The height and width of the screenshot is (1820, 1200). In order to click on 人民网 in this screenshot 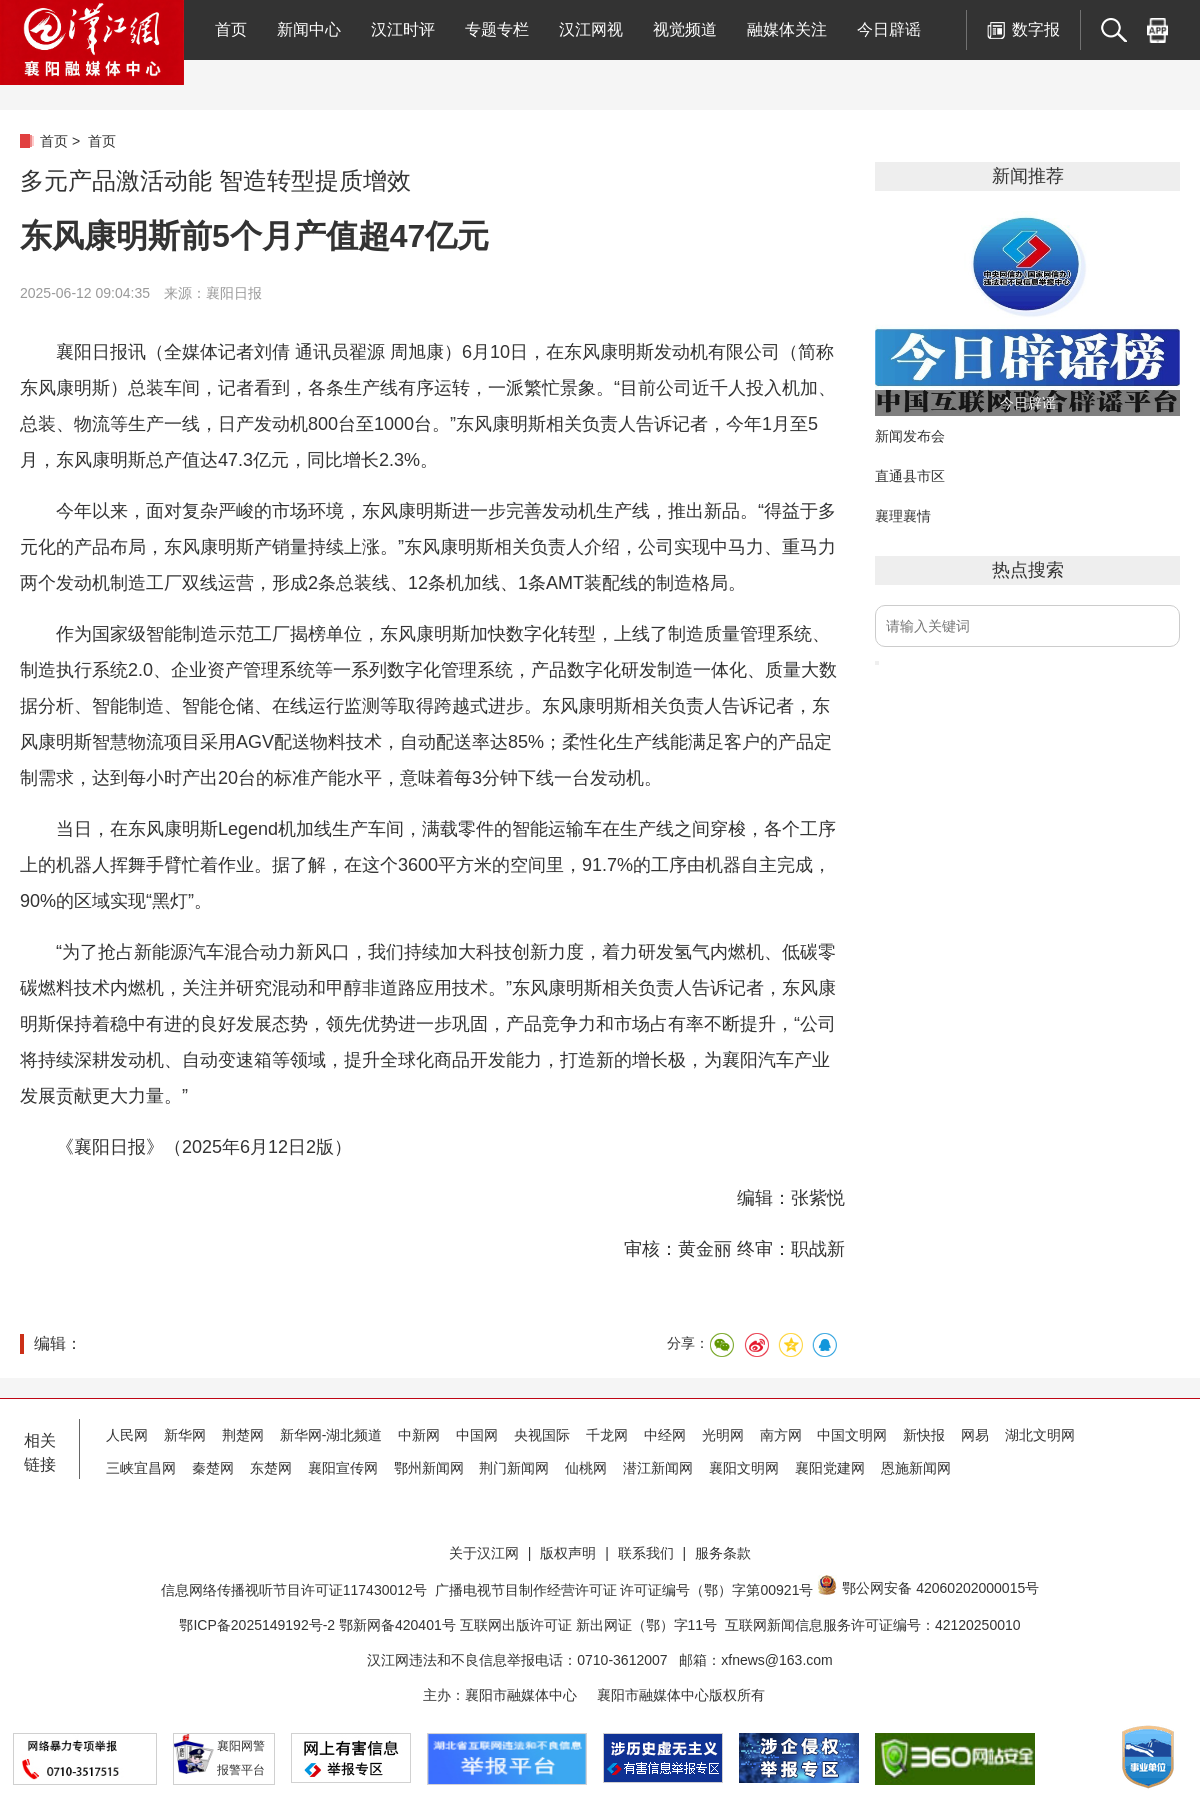, I will do `click(127, 1435)`.